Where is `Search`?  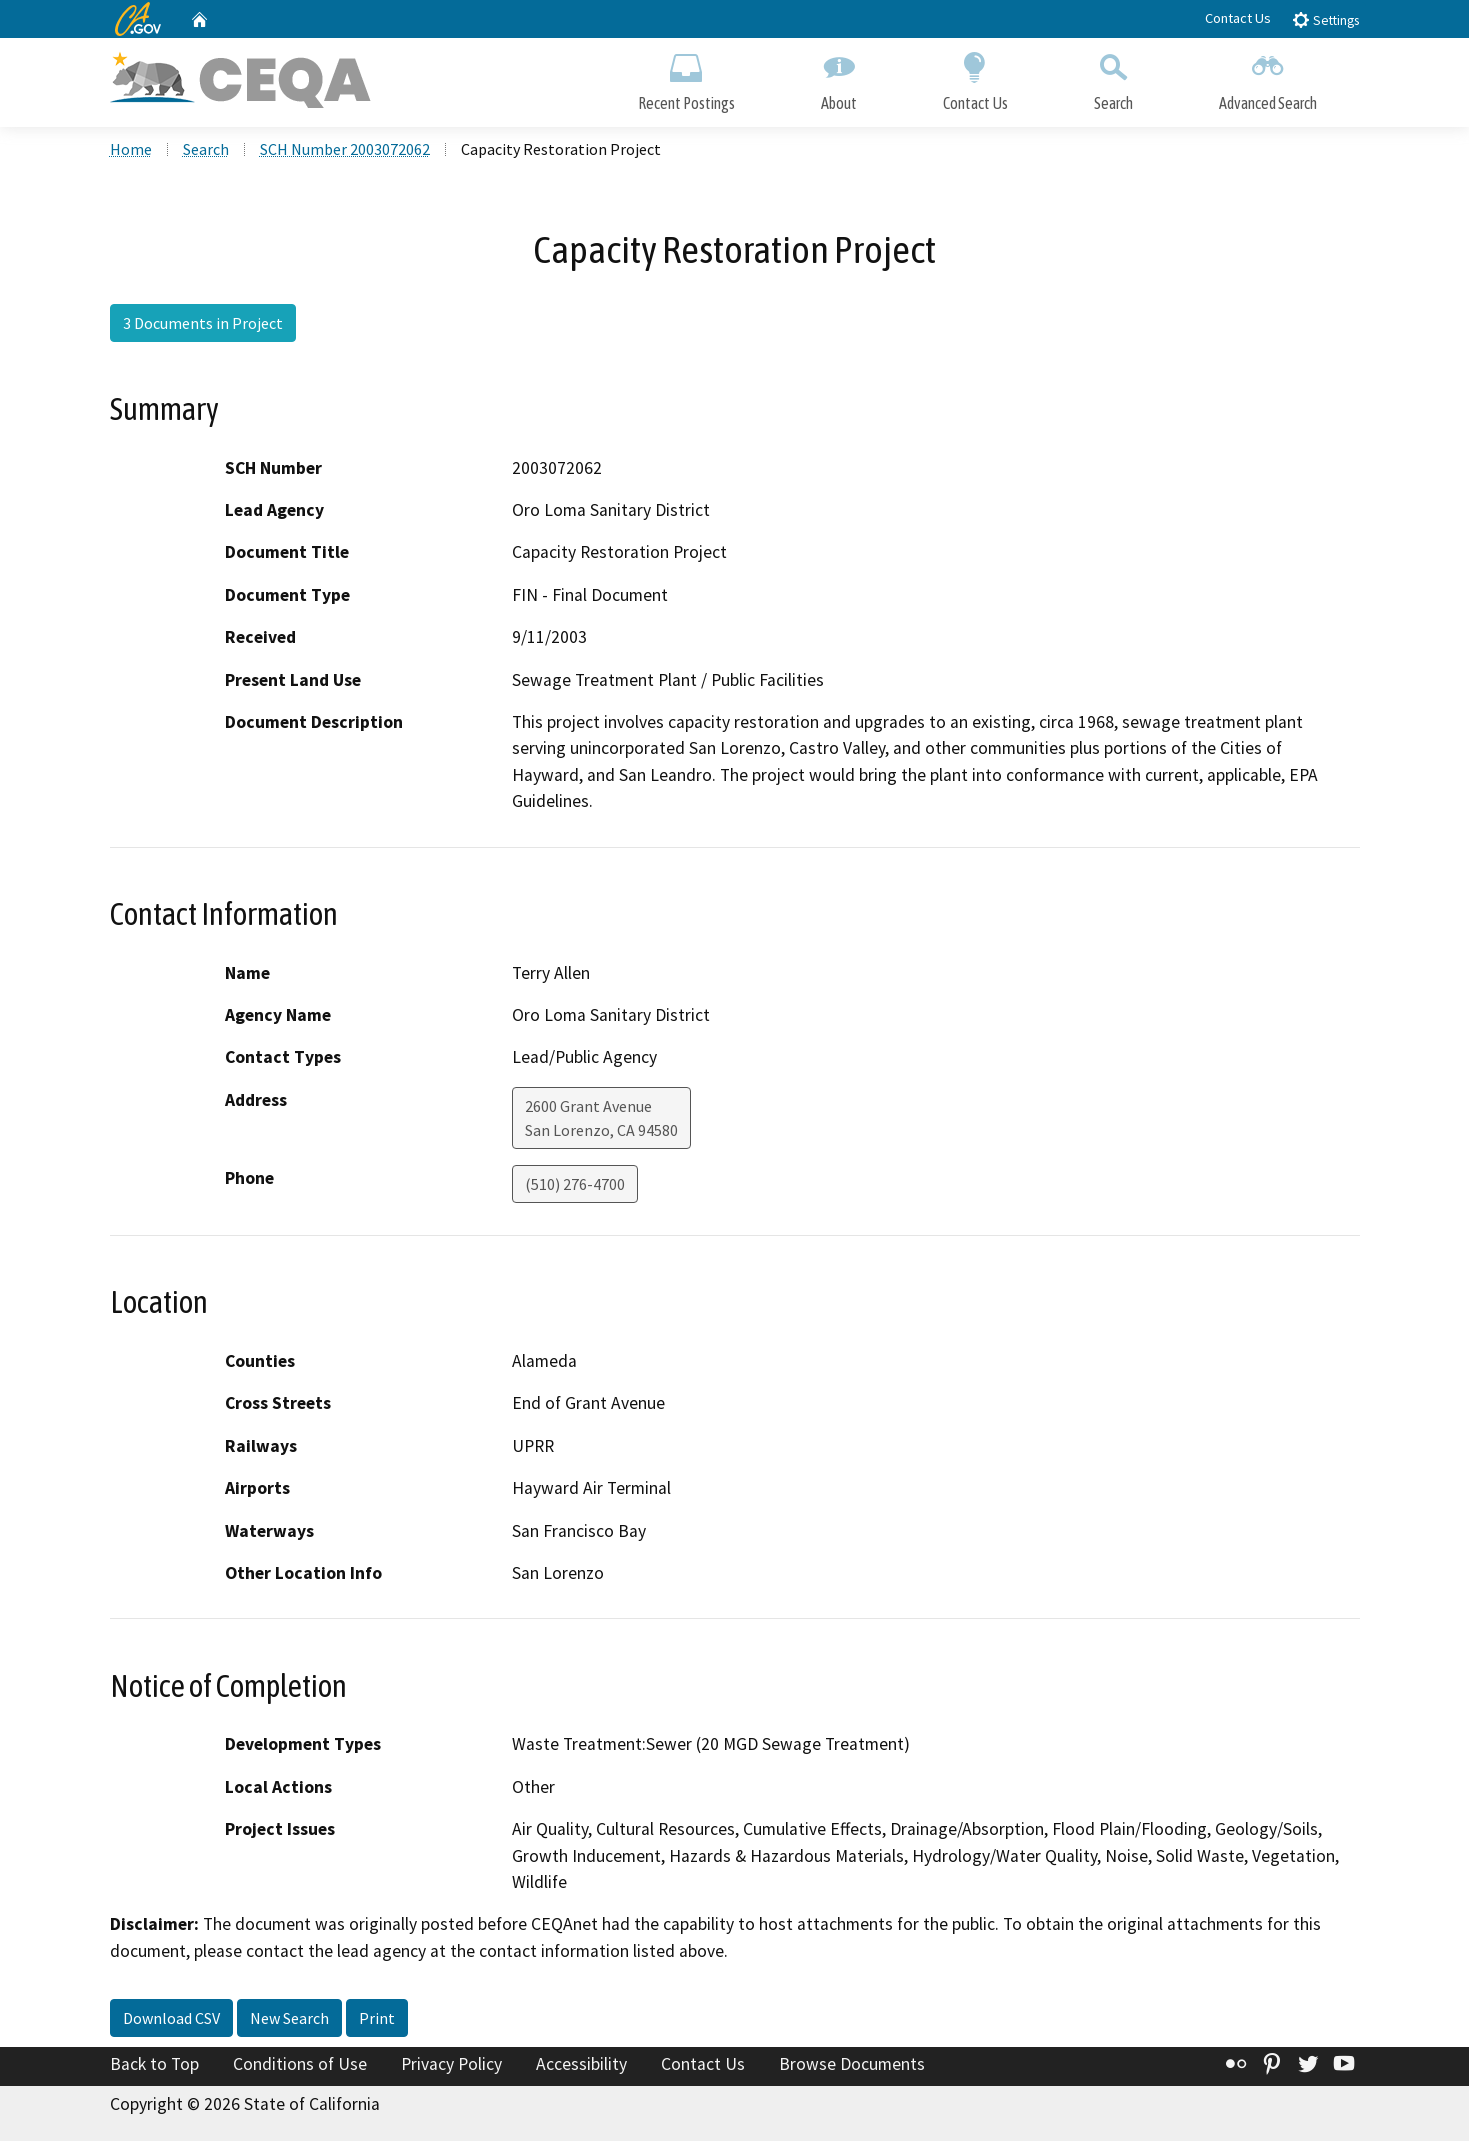
Search is located at coordinates (1113, 77).